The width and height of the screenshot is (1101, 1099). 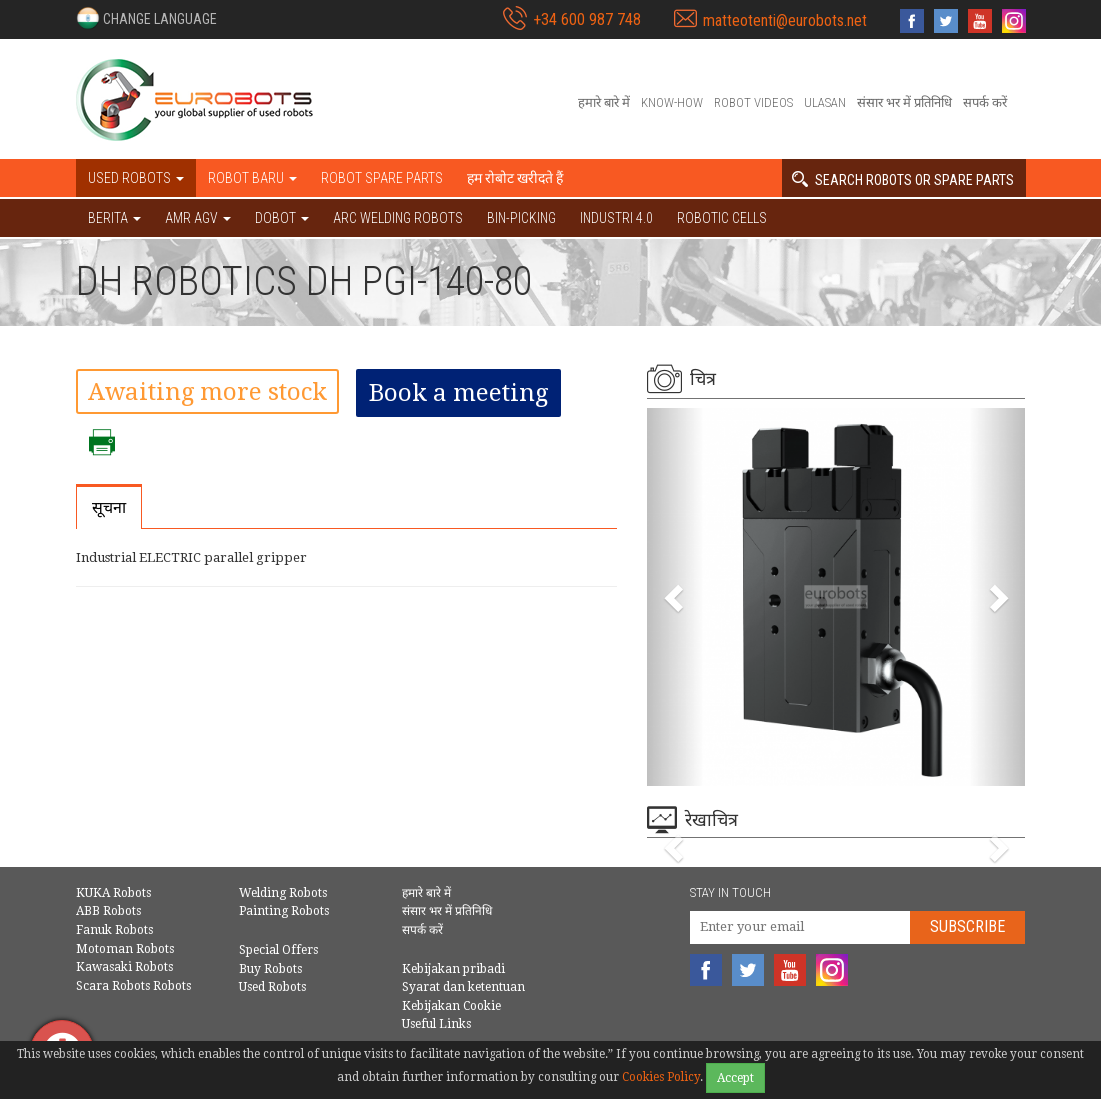 I want to click on Robot videos, so click(x=753, y=102).